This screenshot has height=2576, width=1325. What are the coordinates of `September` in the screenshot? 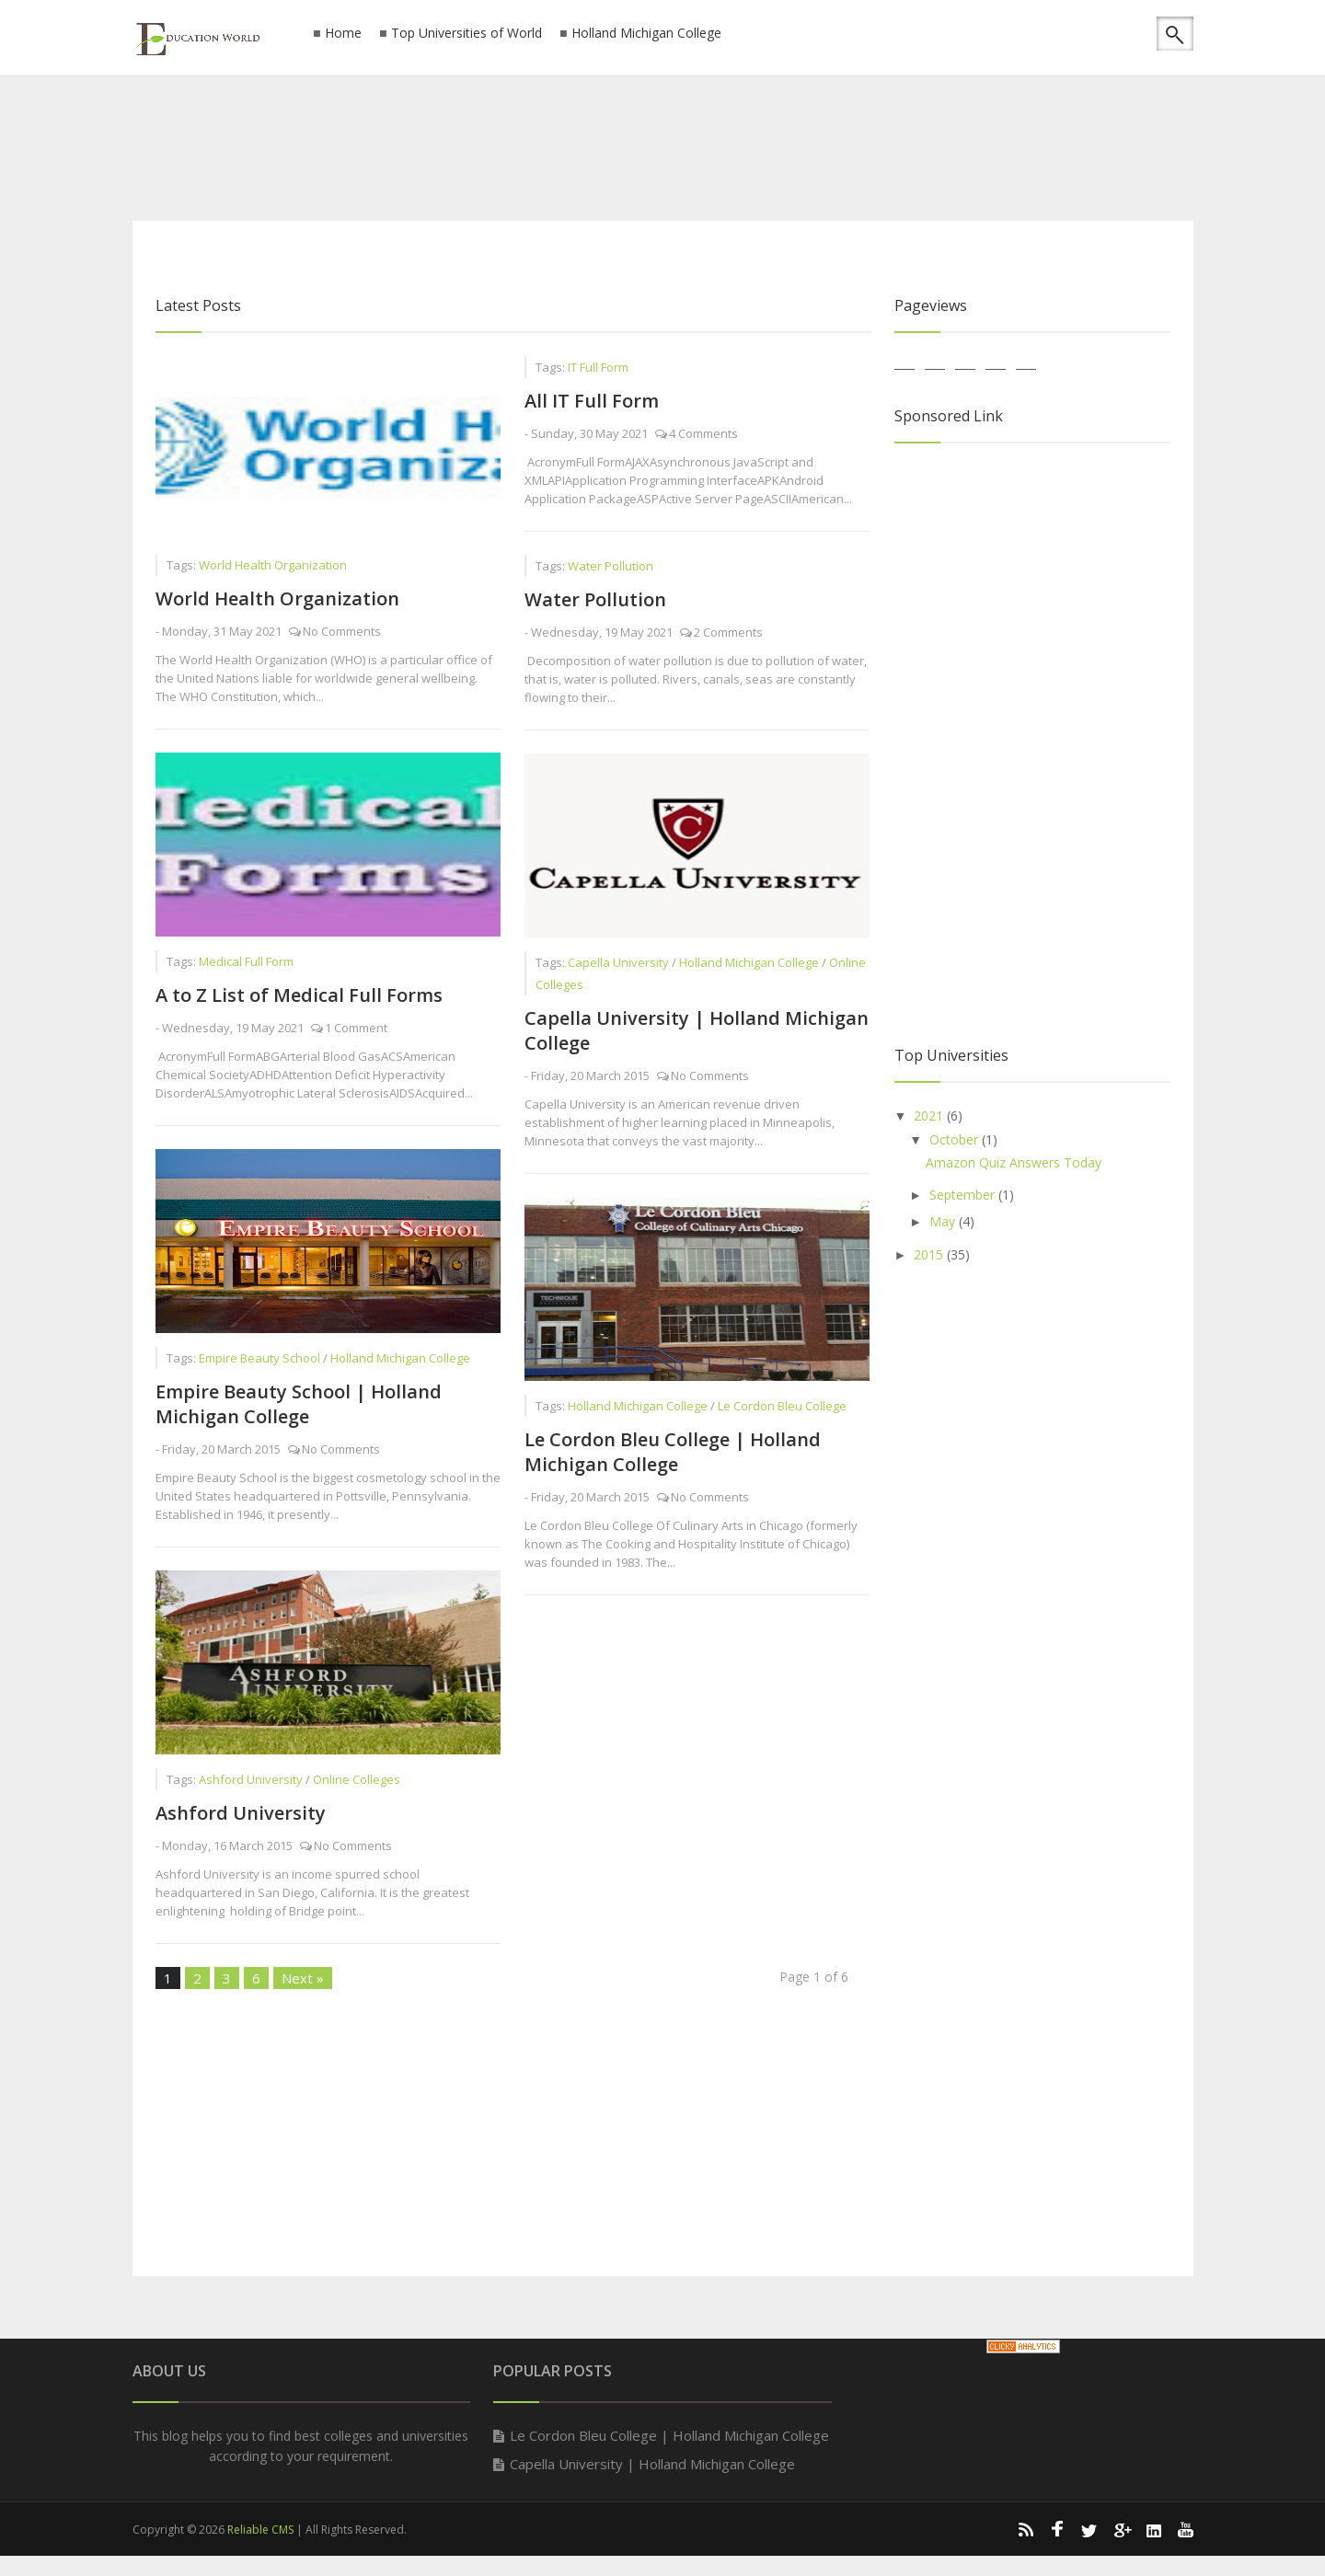 It's located at (963, 1194).